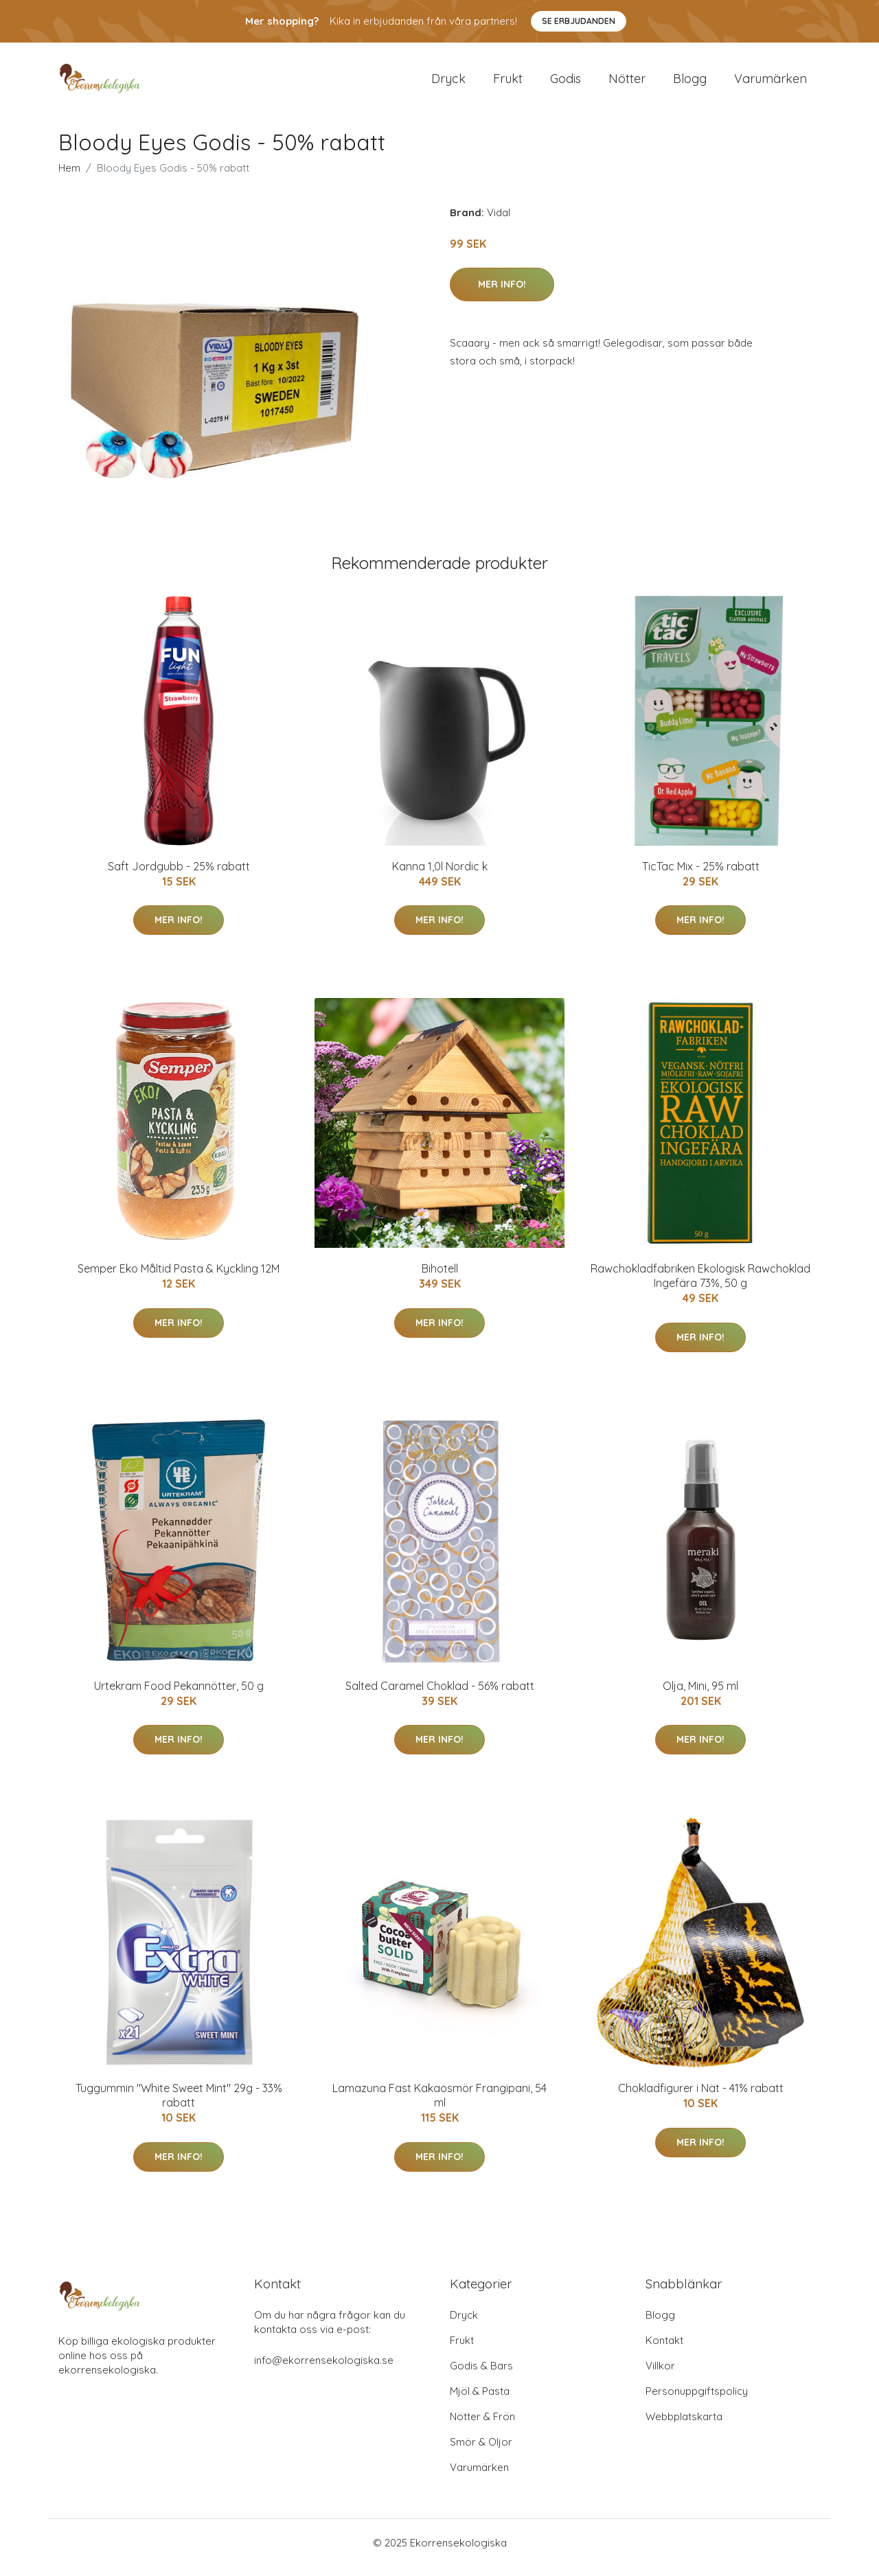  I want to click on info@ekorrensekologiska.se, so click(323, 2369).